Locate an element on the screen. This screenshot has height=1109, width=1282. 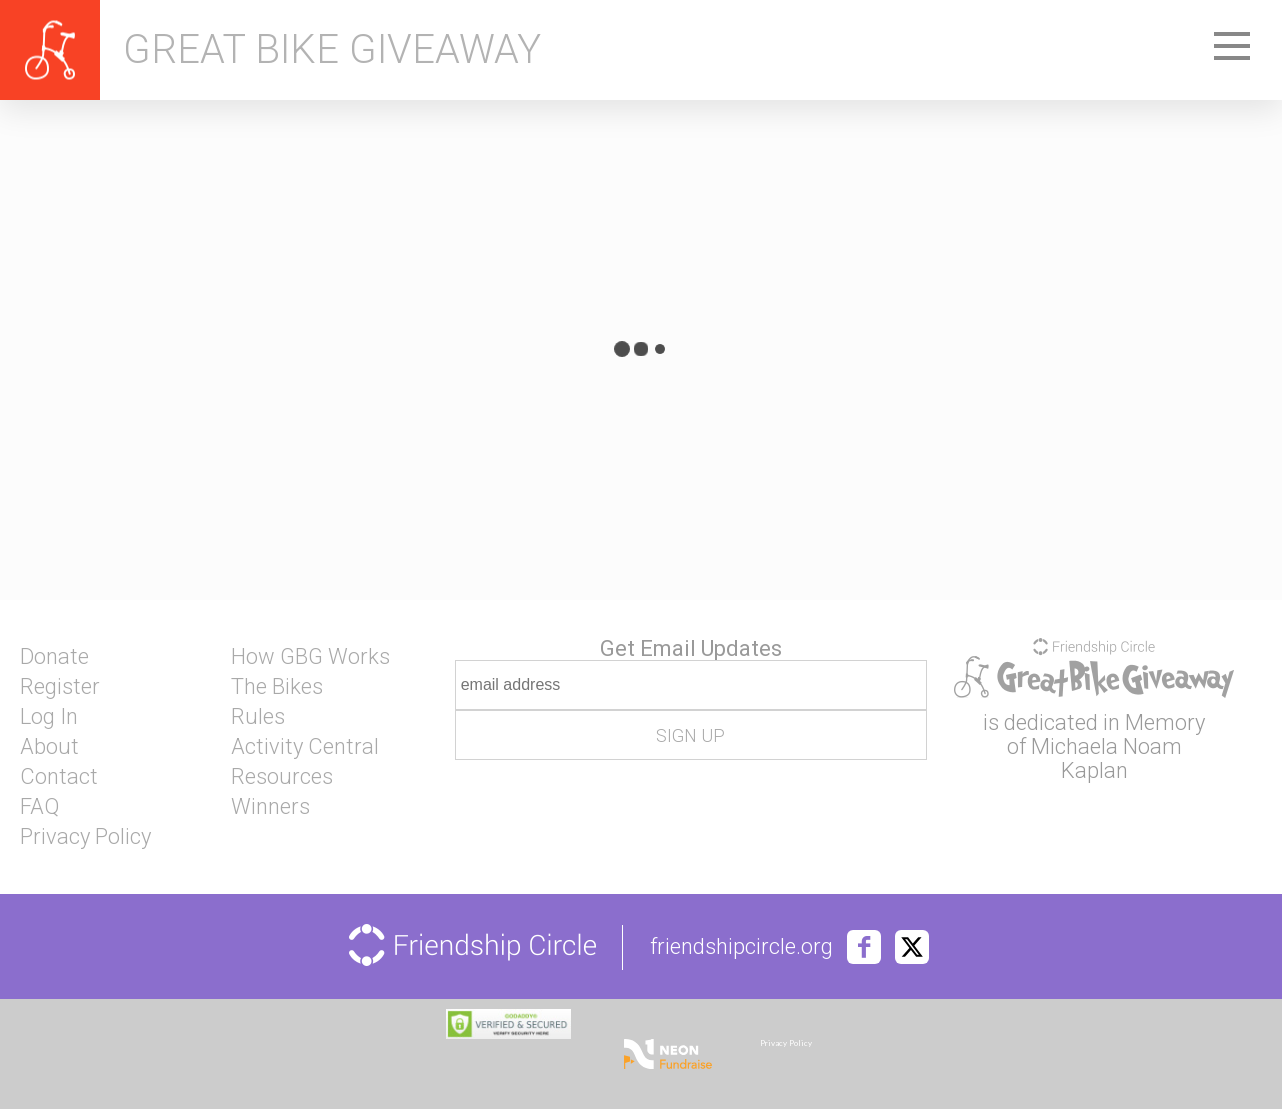
Activity Central is located at coordinates (305, 747).